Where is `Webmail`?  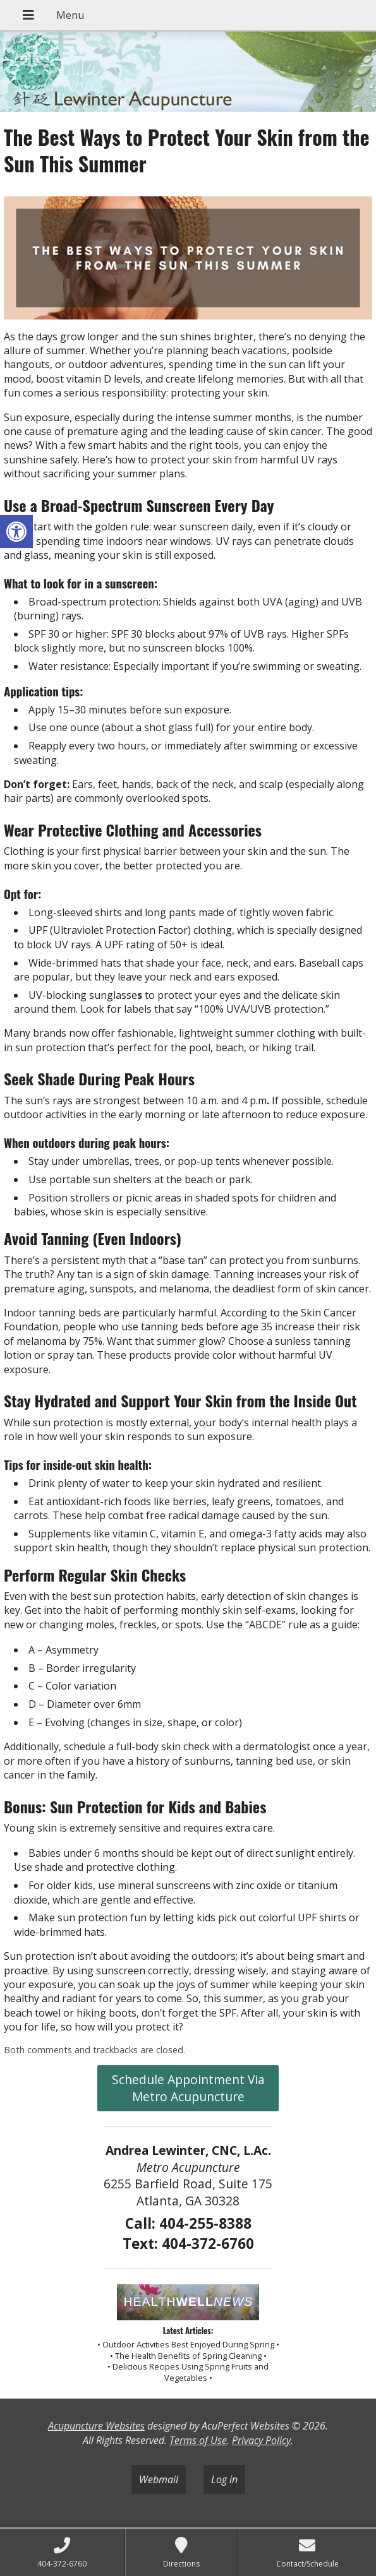
Webmail is located at coordinates (158, 2479).